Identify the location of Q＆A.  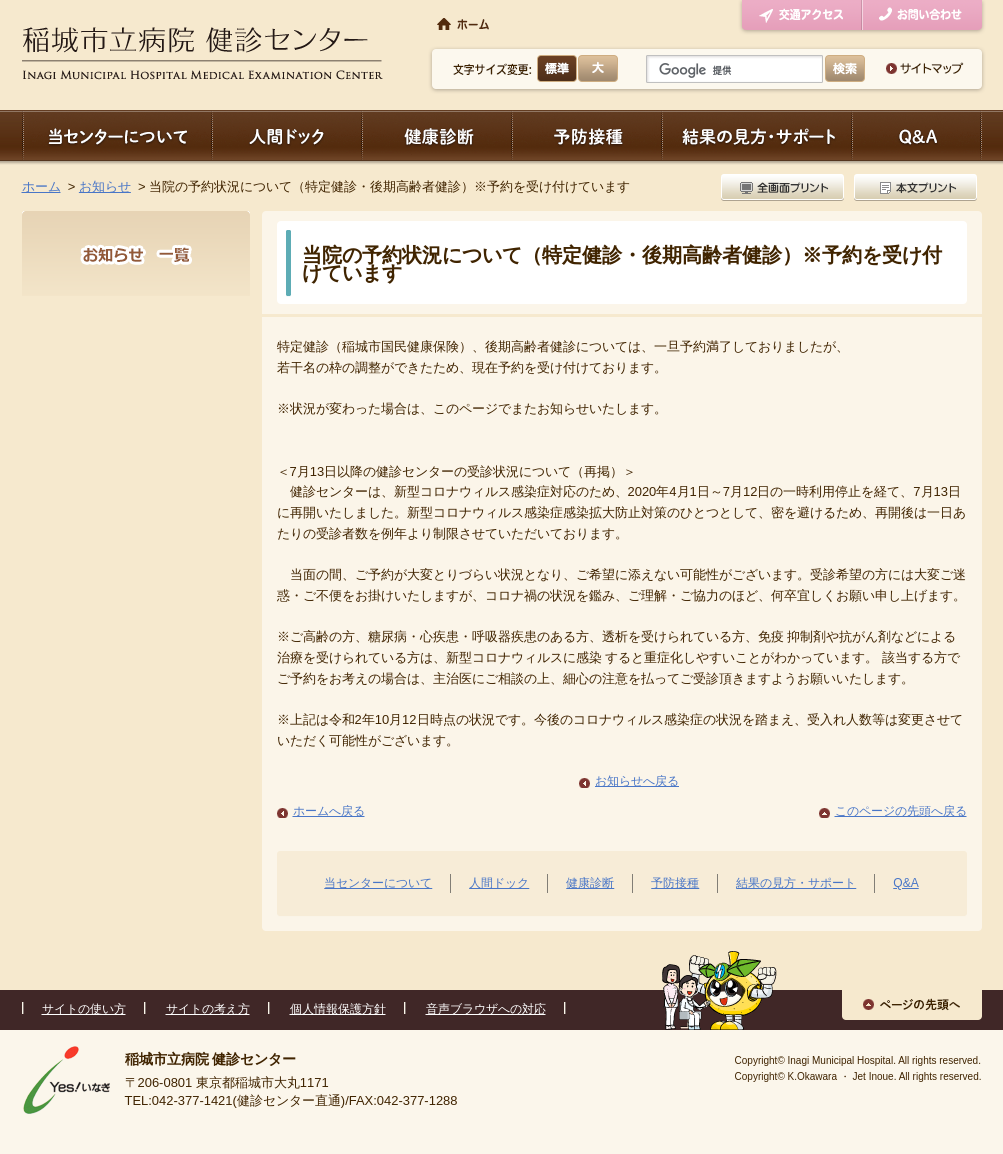
(917, 135).